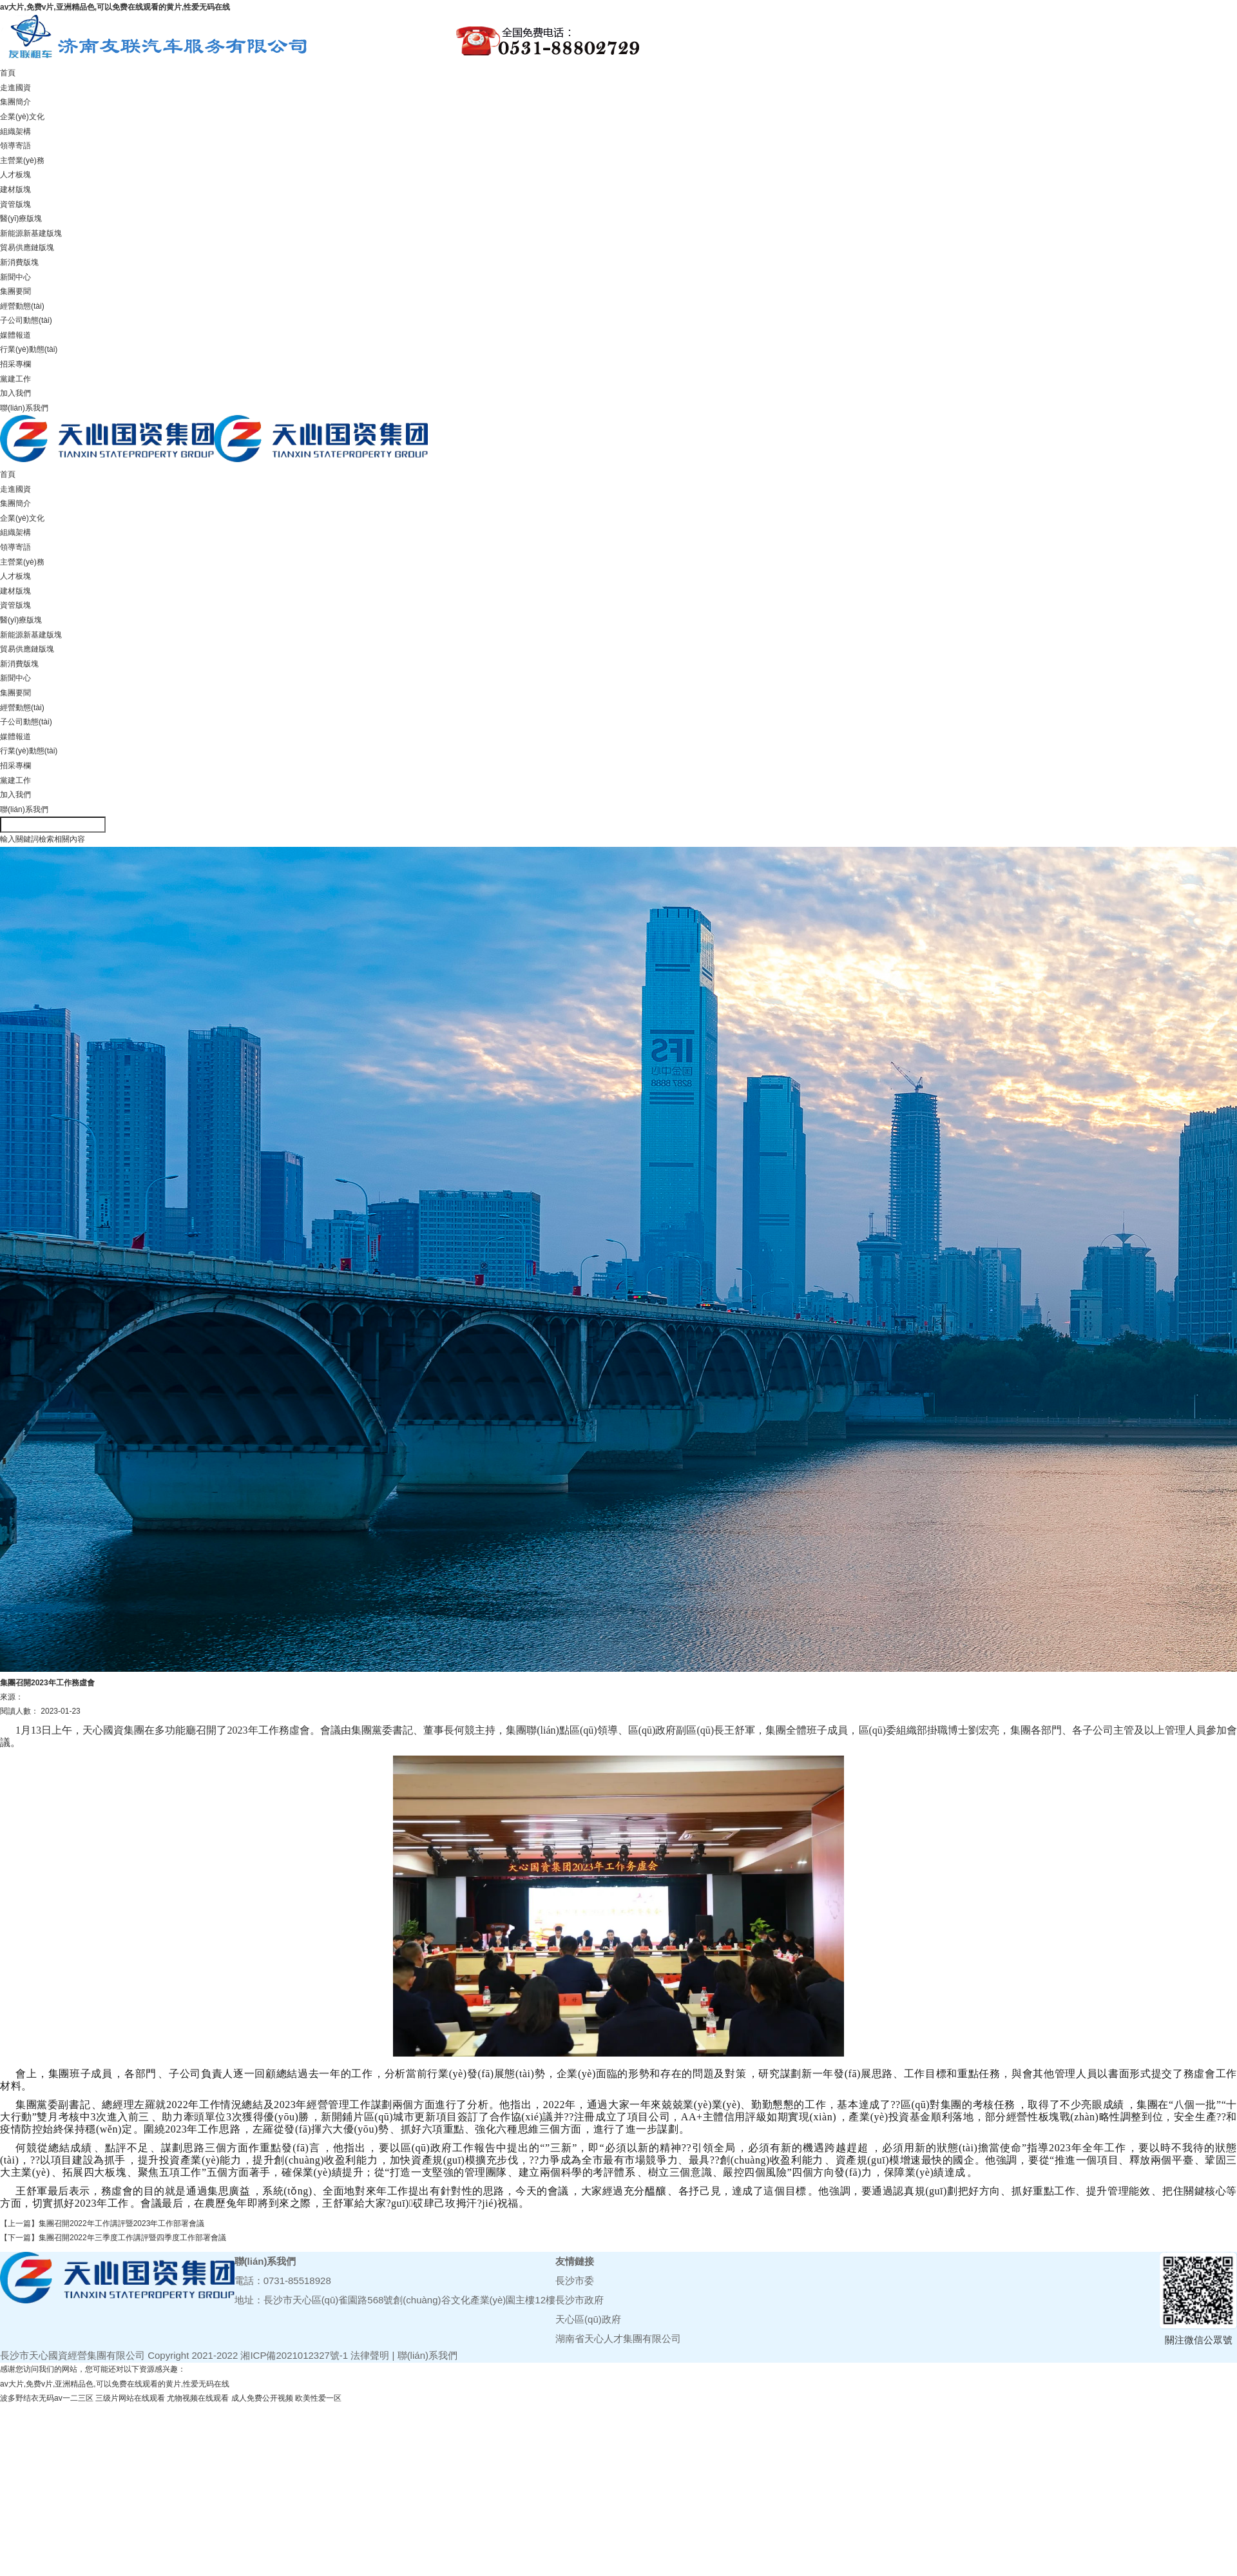  What do you see at coordinates (618, 2338) in the screenshot?
I see `湖南省天心人才集團有限公司` at bounding box center [618, 2338].